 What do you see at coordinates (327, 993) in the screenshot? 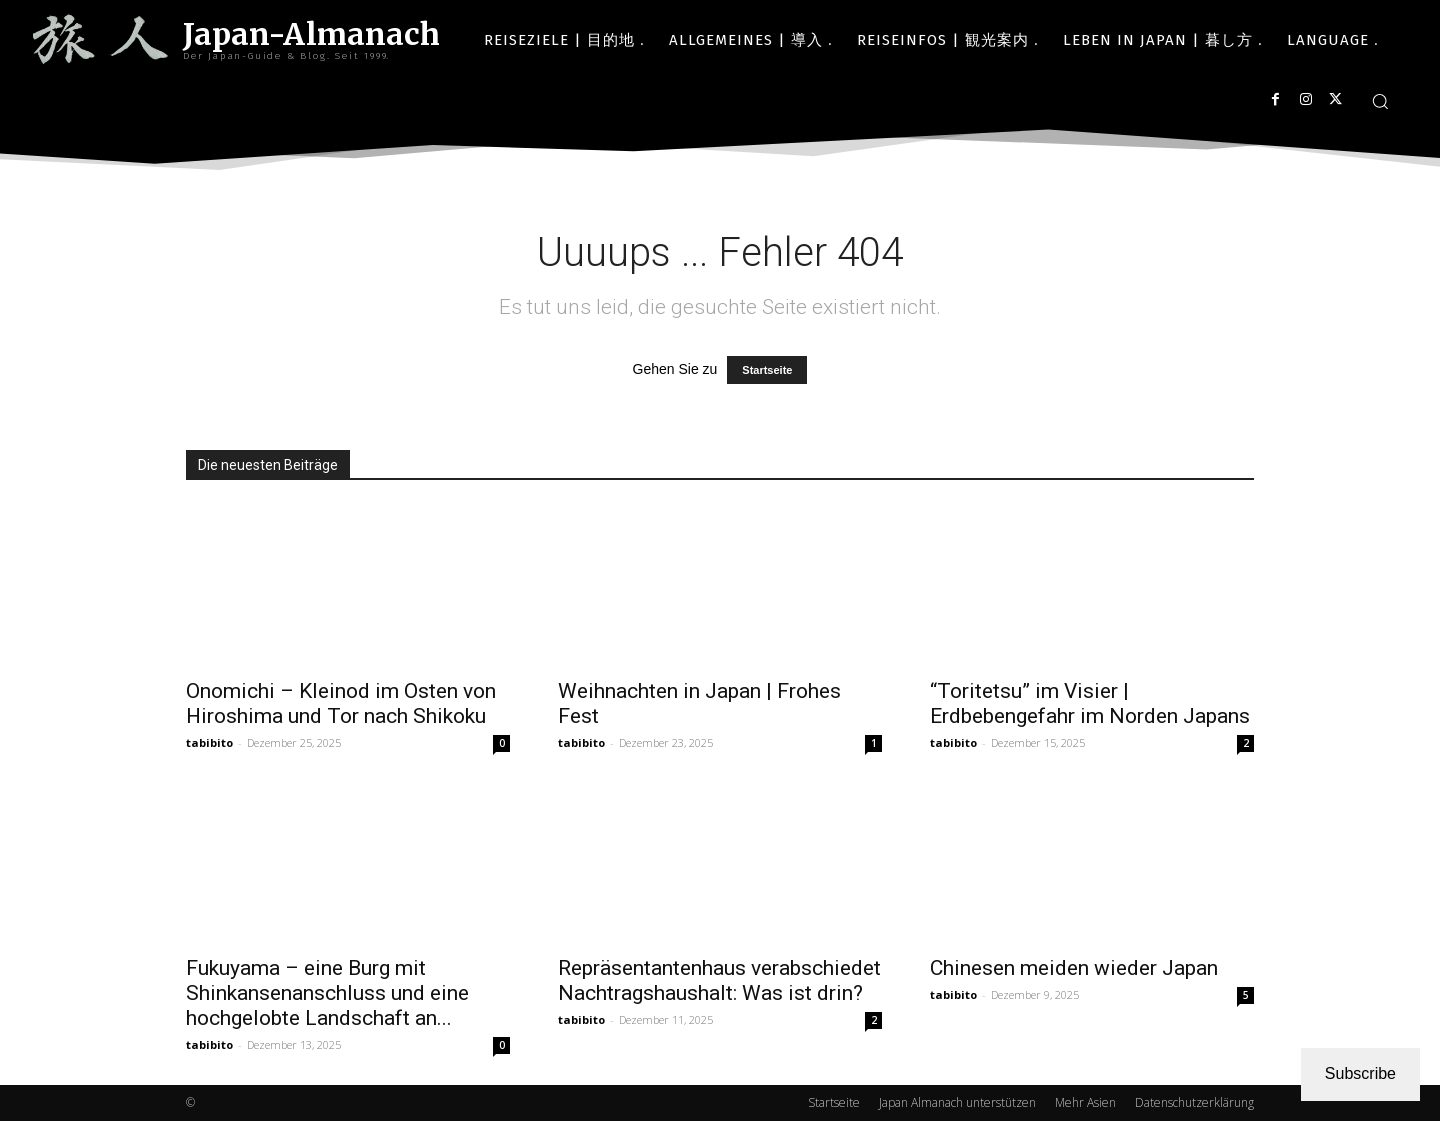
I see `Fukuyama – eine Burg mit Shinkansenanschluss und eine hochgelobte Landschaft an...` at bounding box center [327, 993].